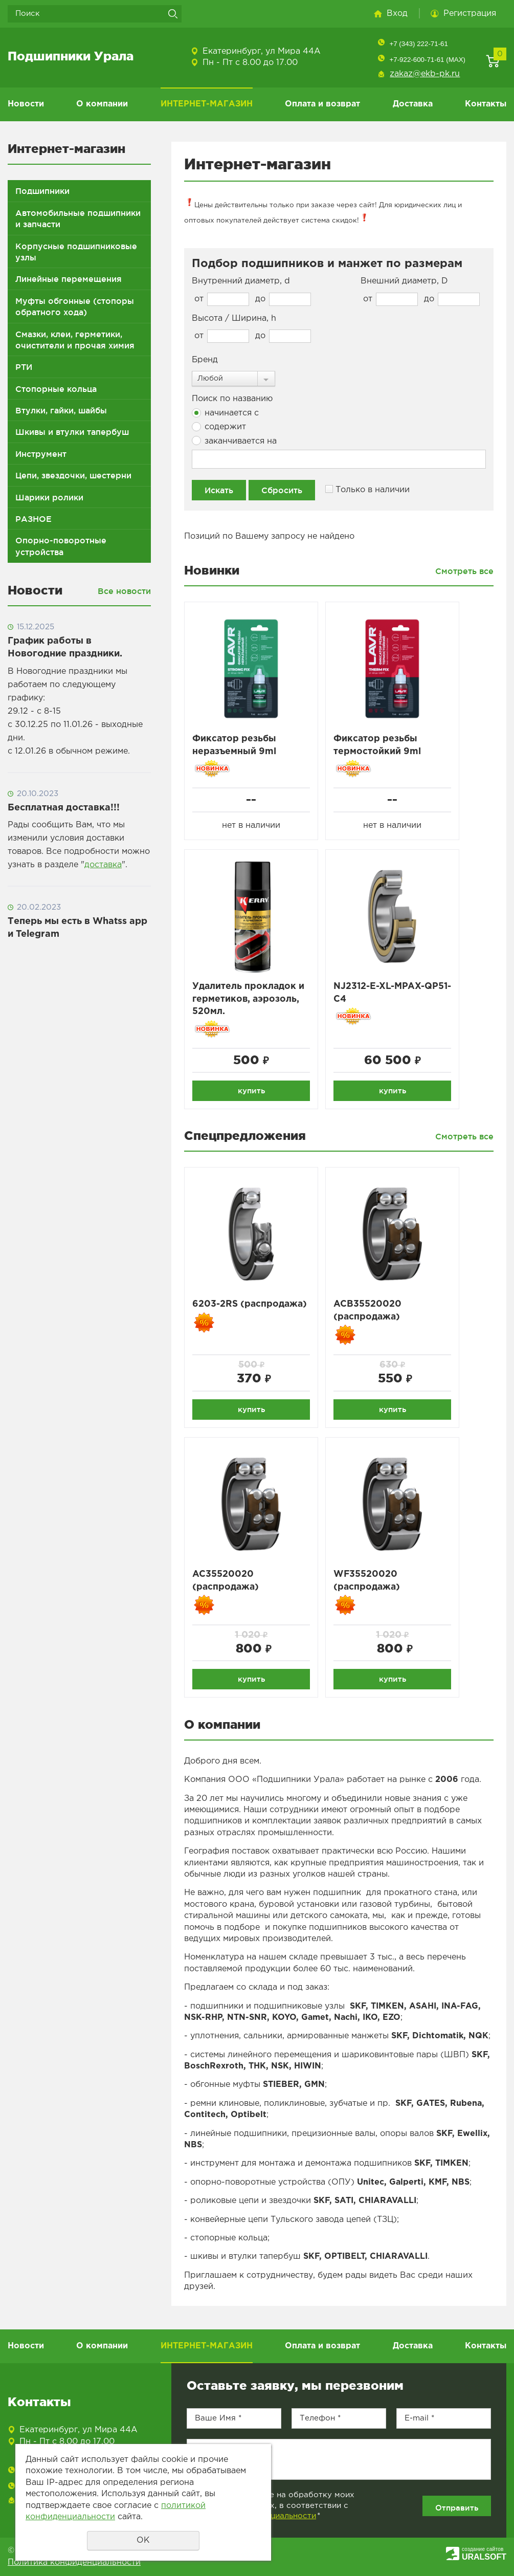  I want to click on Стопорные кольца, so click(56, 388).